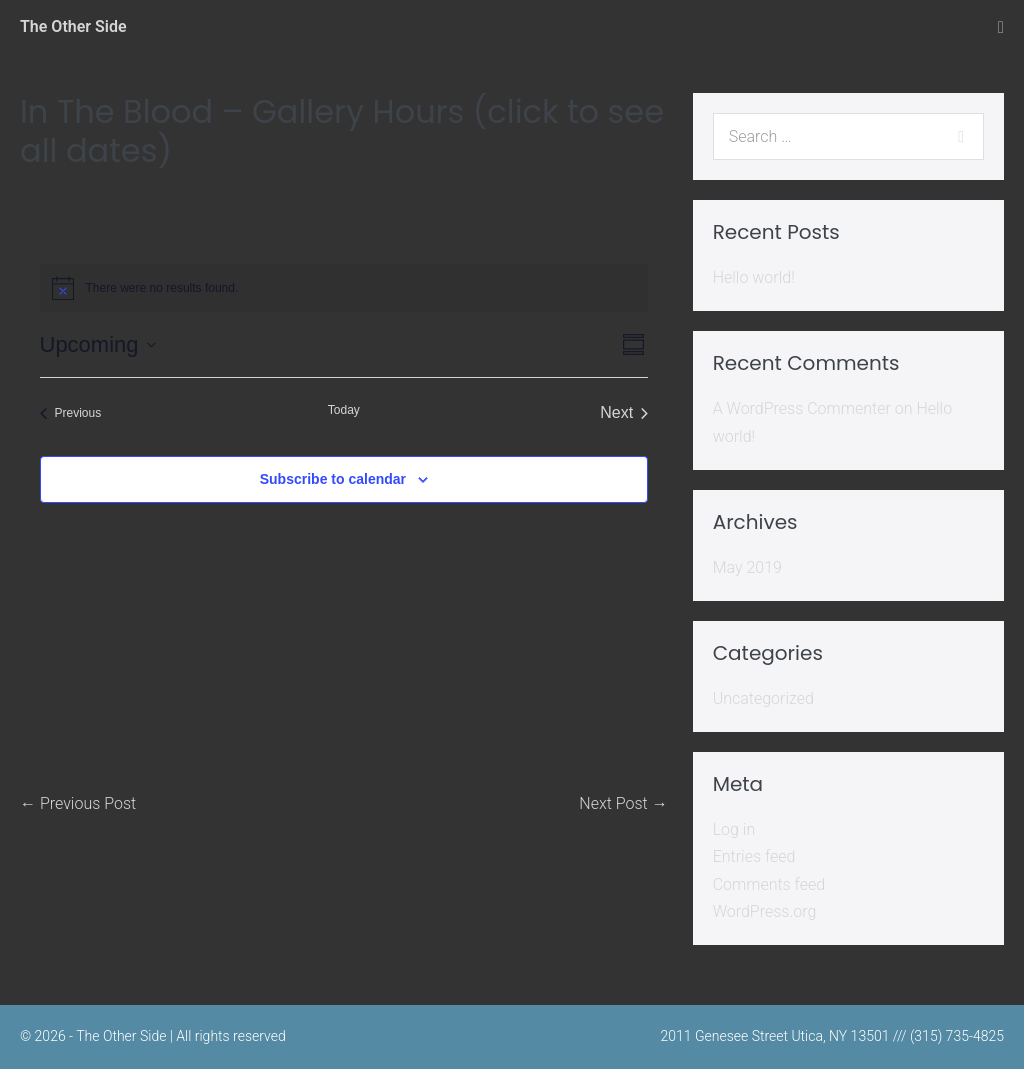 This screenshot has height=1069, width=1024. I want to click on WordPress.org, so click(765, 911).